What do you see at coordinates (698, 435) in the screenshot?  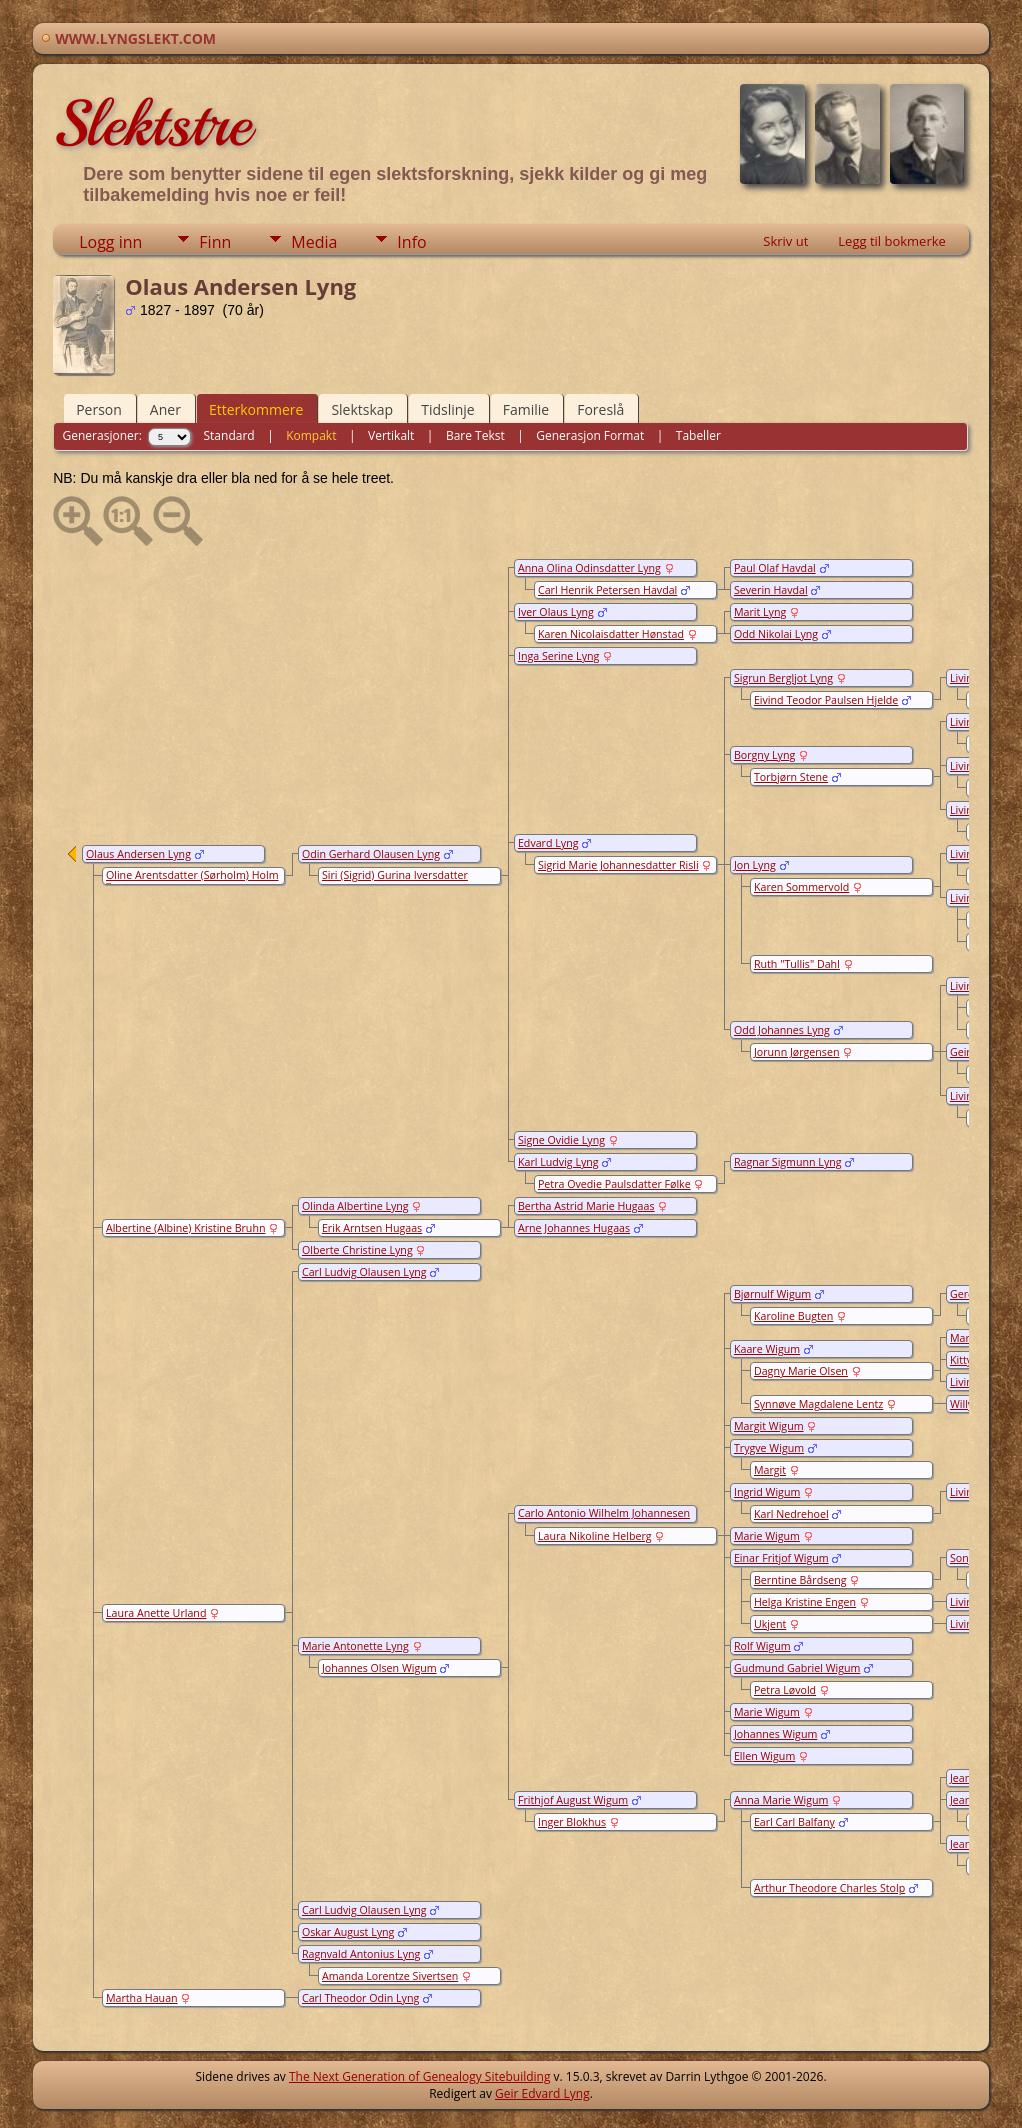 I see `Tabeller` at bounding box center [698, 435].